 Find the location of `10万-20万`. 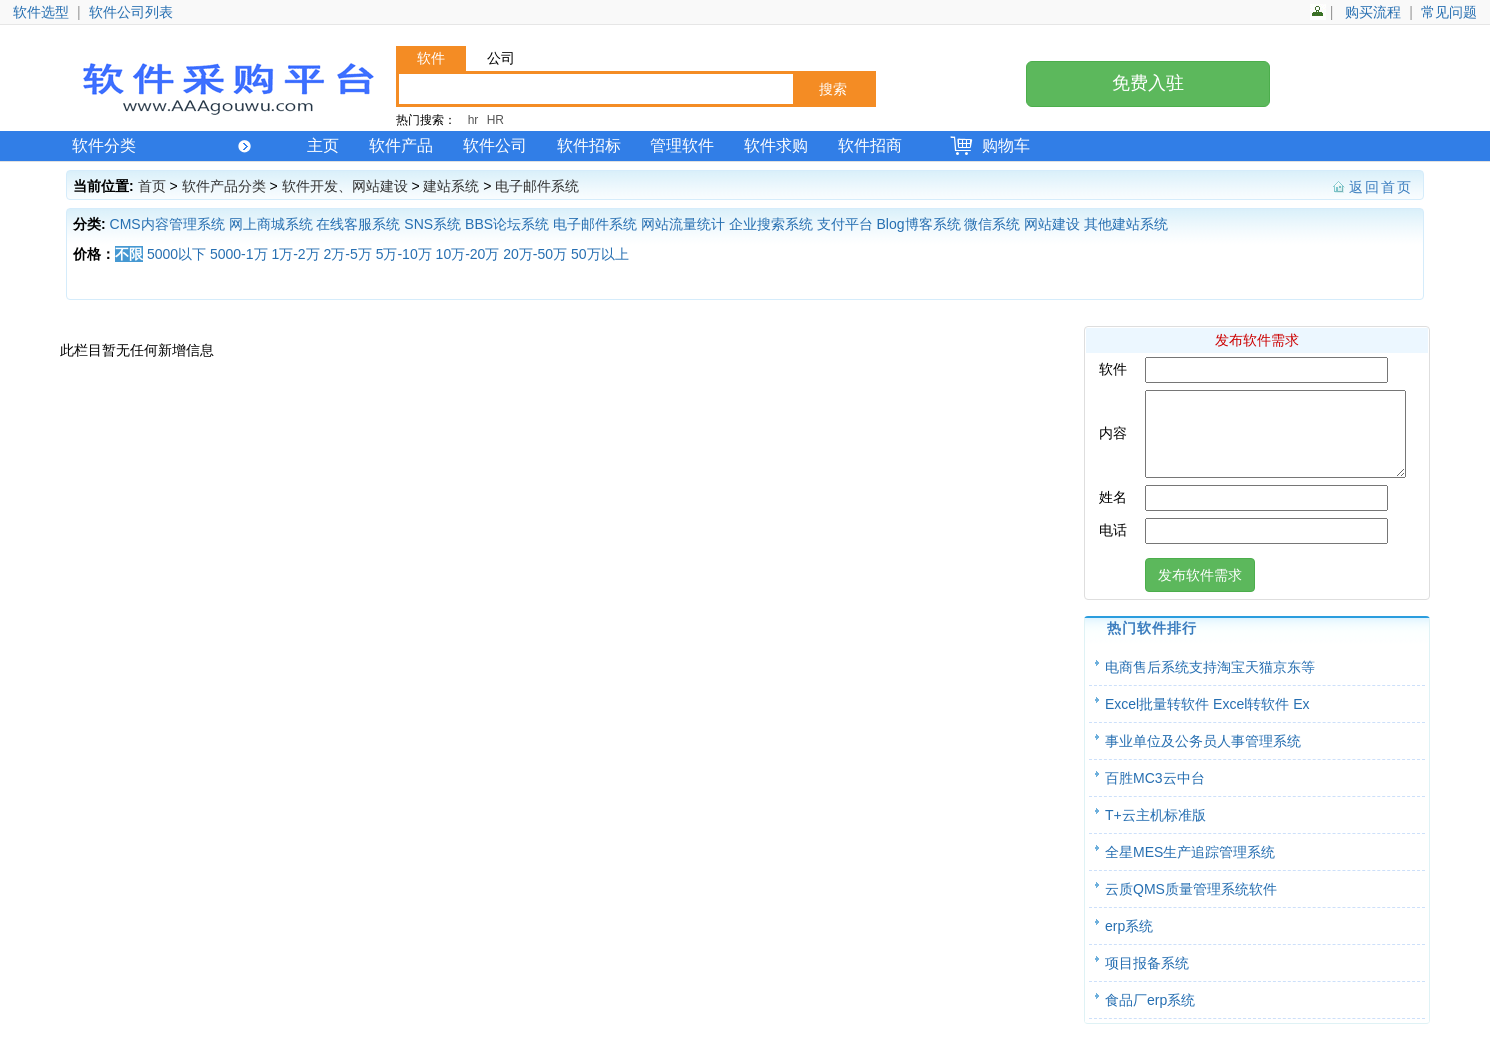

10万-20万 is located at coordinates (468, 254).